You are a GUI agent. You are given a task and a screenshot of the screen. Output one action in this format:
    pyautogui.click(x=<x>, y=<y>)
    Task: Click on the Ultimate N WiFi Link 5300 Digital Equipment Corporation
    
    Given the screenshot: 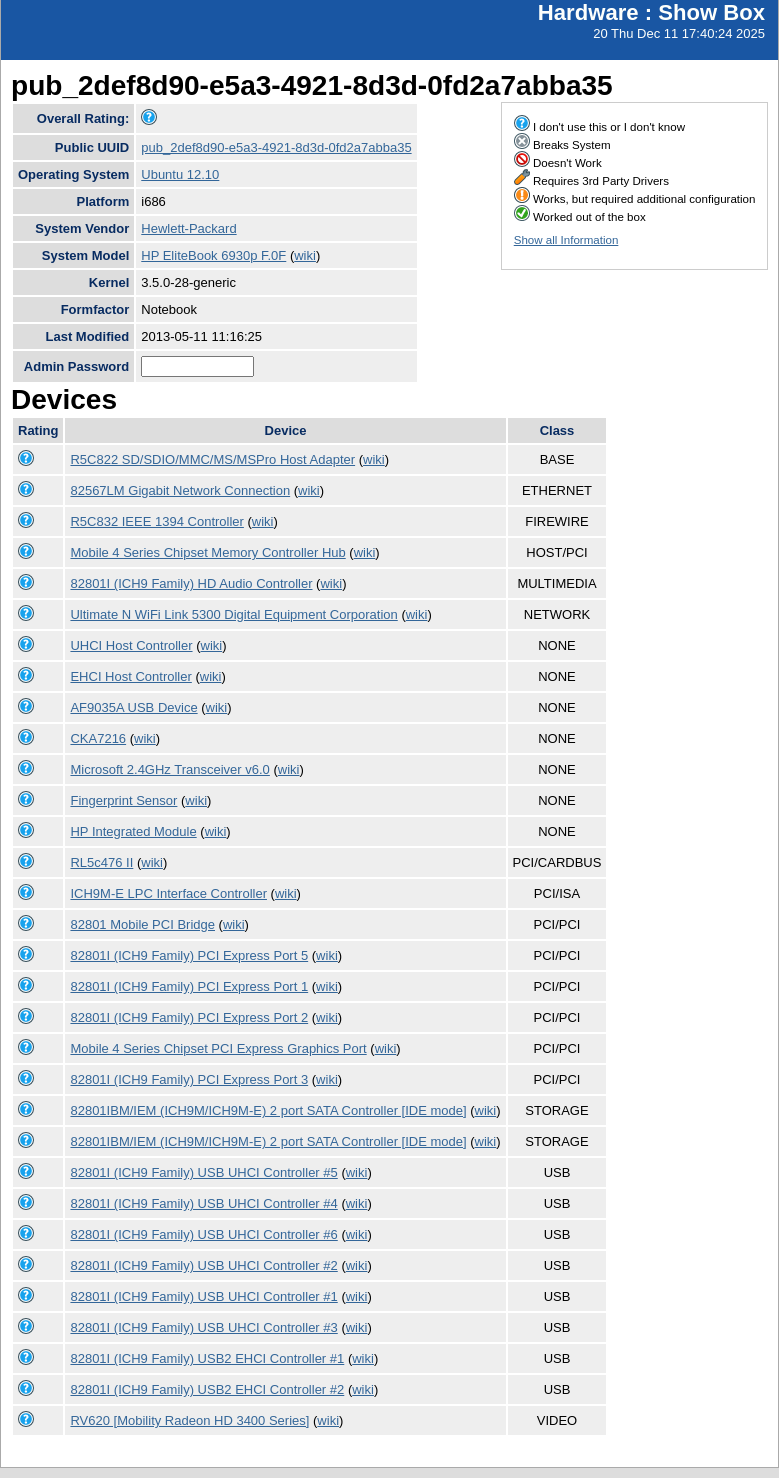 What is the action you would take?
    pyautogui.click(x=233, y=614)
    